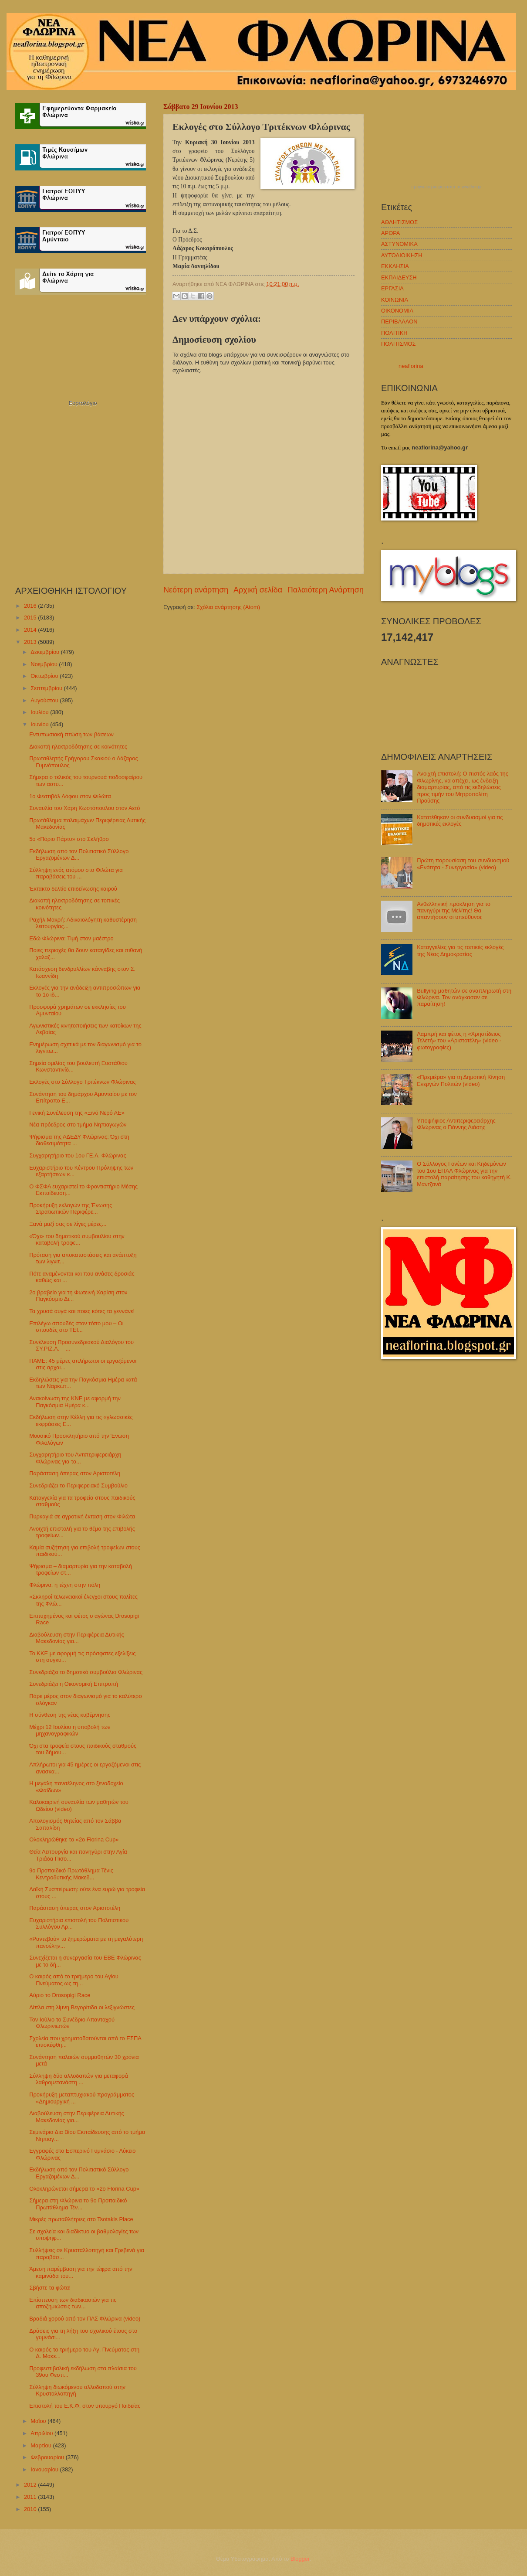 This screenshot has width=527, height=2576. I want to click on 2012, so click(31, 2484).